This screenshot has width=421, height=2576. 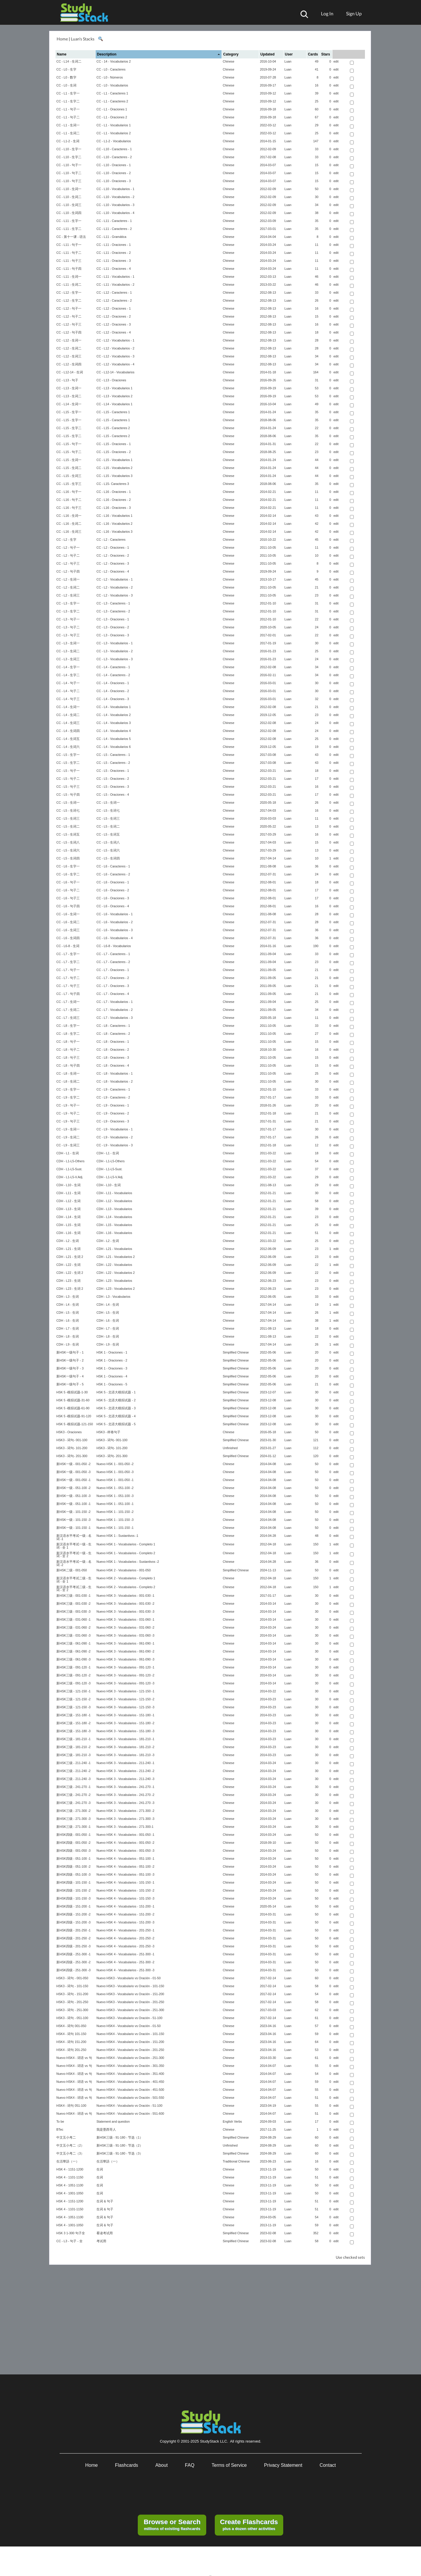 What do you see at coordinates (115, 1511) in the screenshot?
I see `Nuevo HSK 1 - 101-150 -2` at bounding box center [115, 1511].